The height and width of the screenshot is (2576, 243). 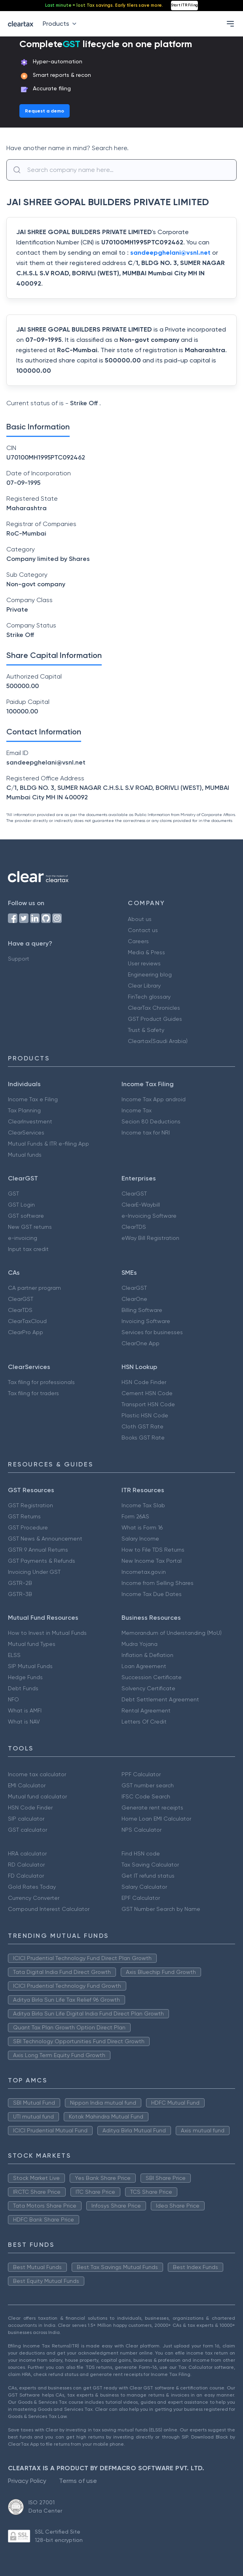 What do you see at coordinates (134, 1299) in the screenshot?
I see `ClearOne` at bounding box center [134, 1299].